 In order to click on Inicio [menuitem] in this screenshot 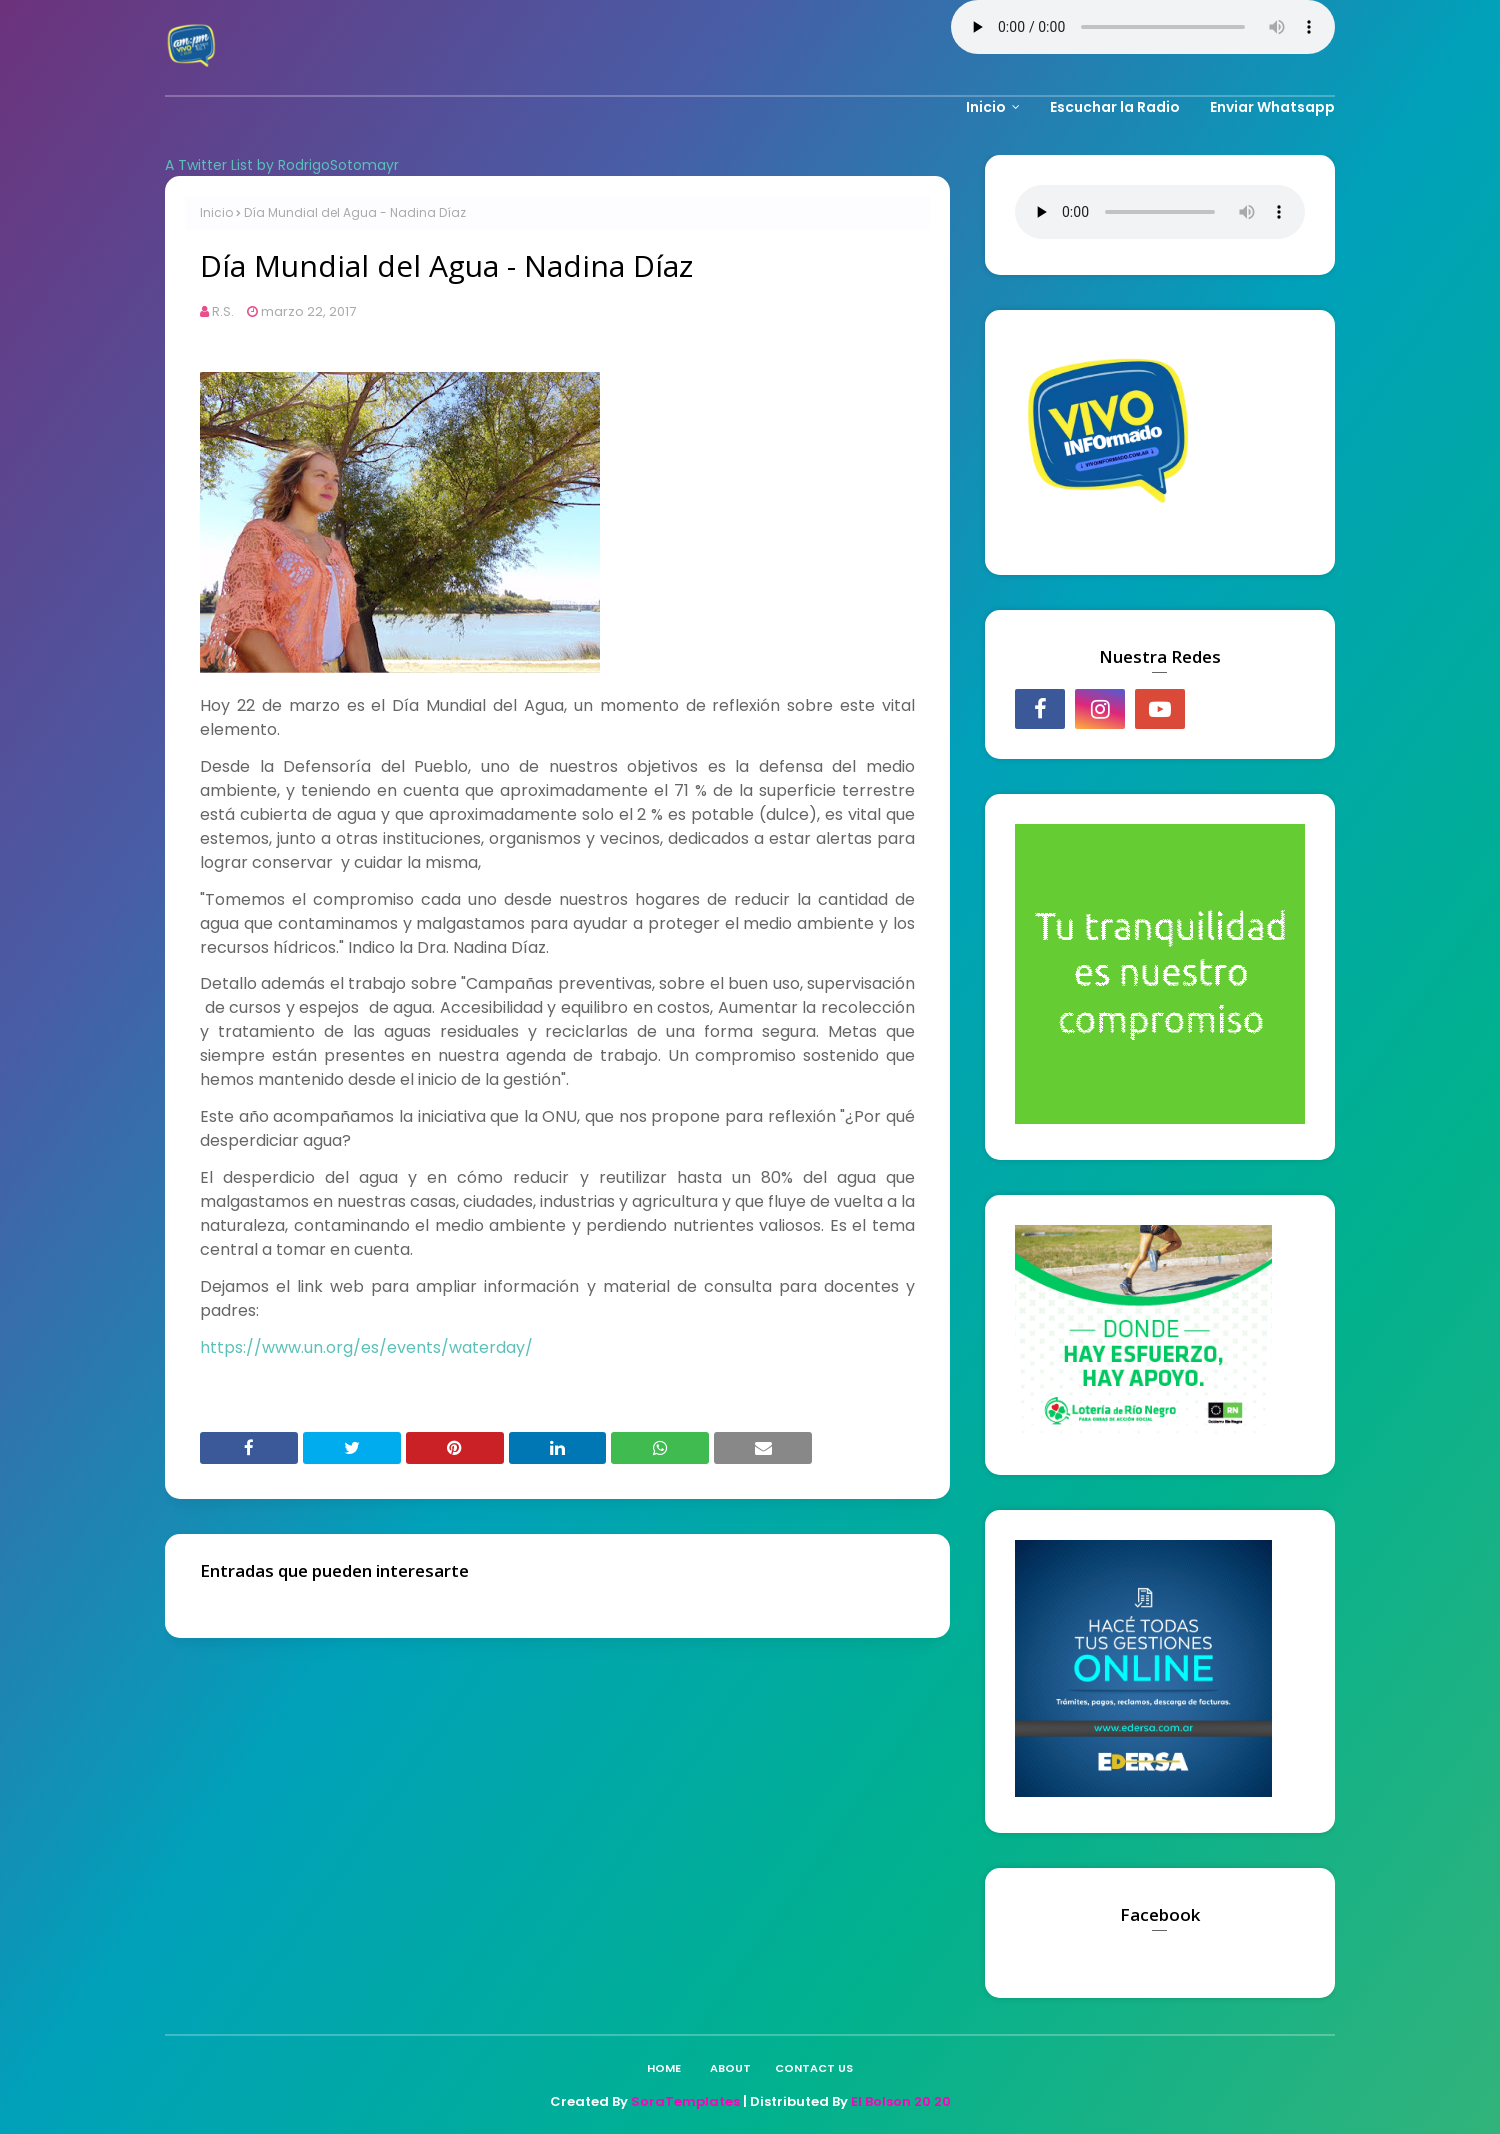, I will do `click(986, 107)`.